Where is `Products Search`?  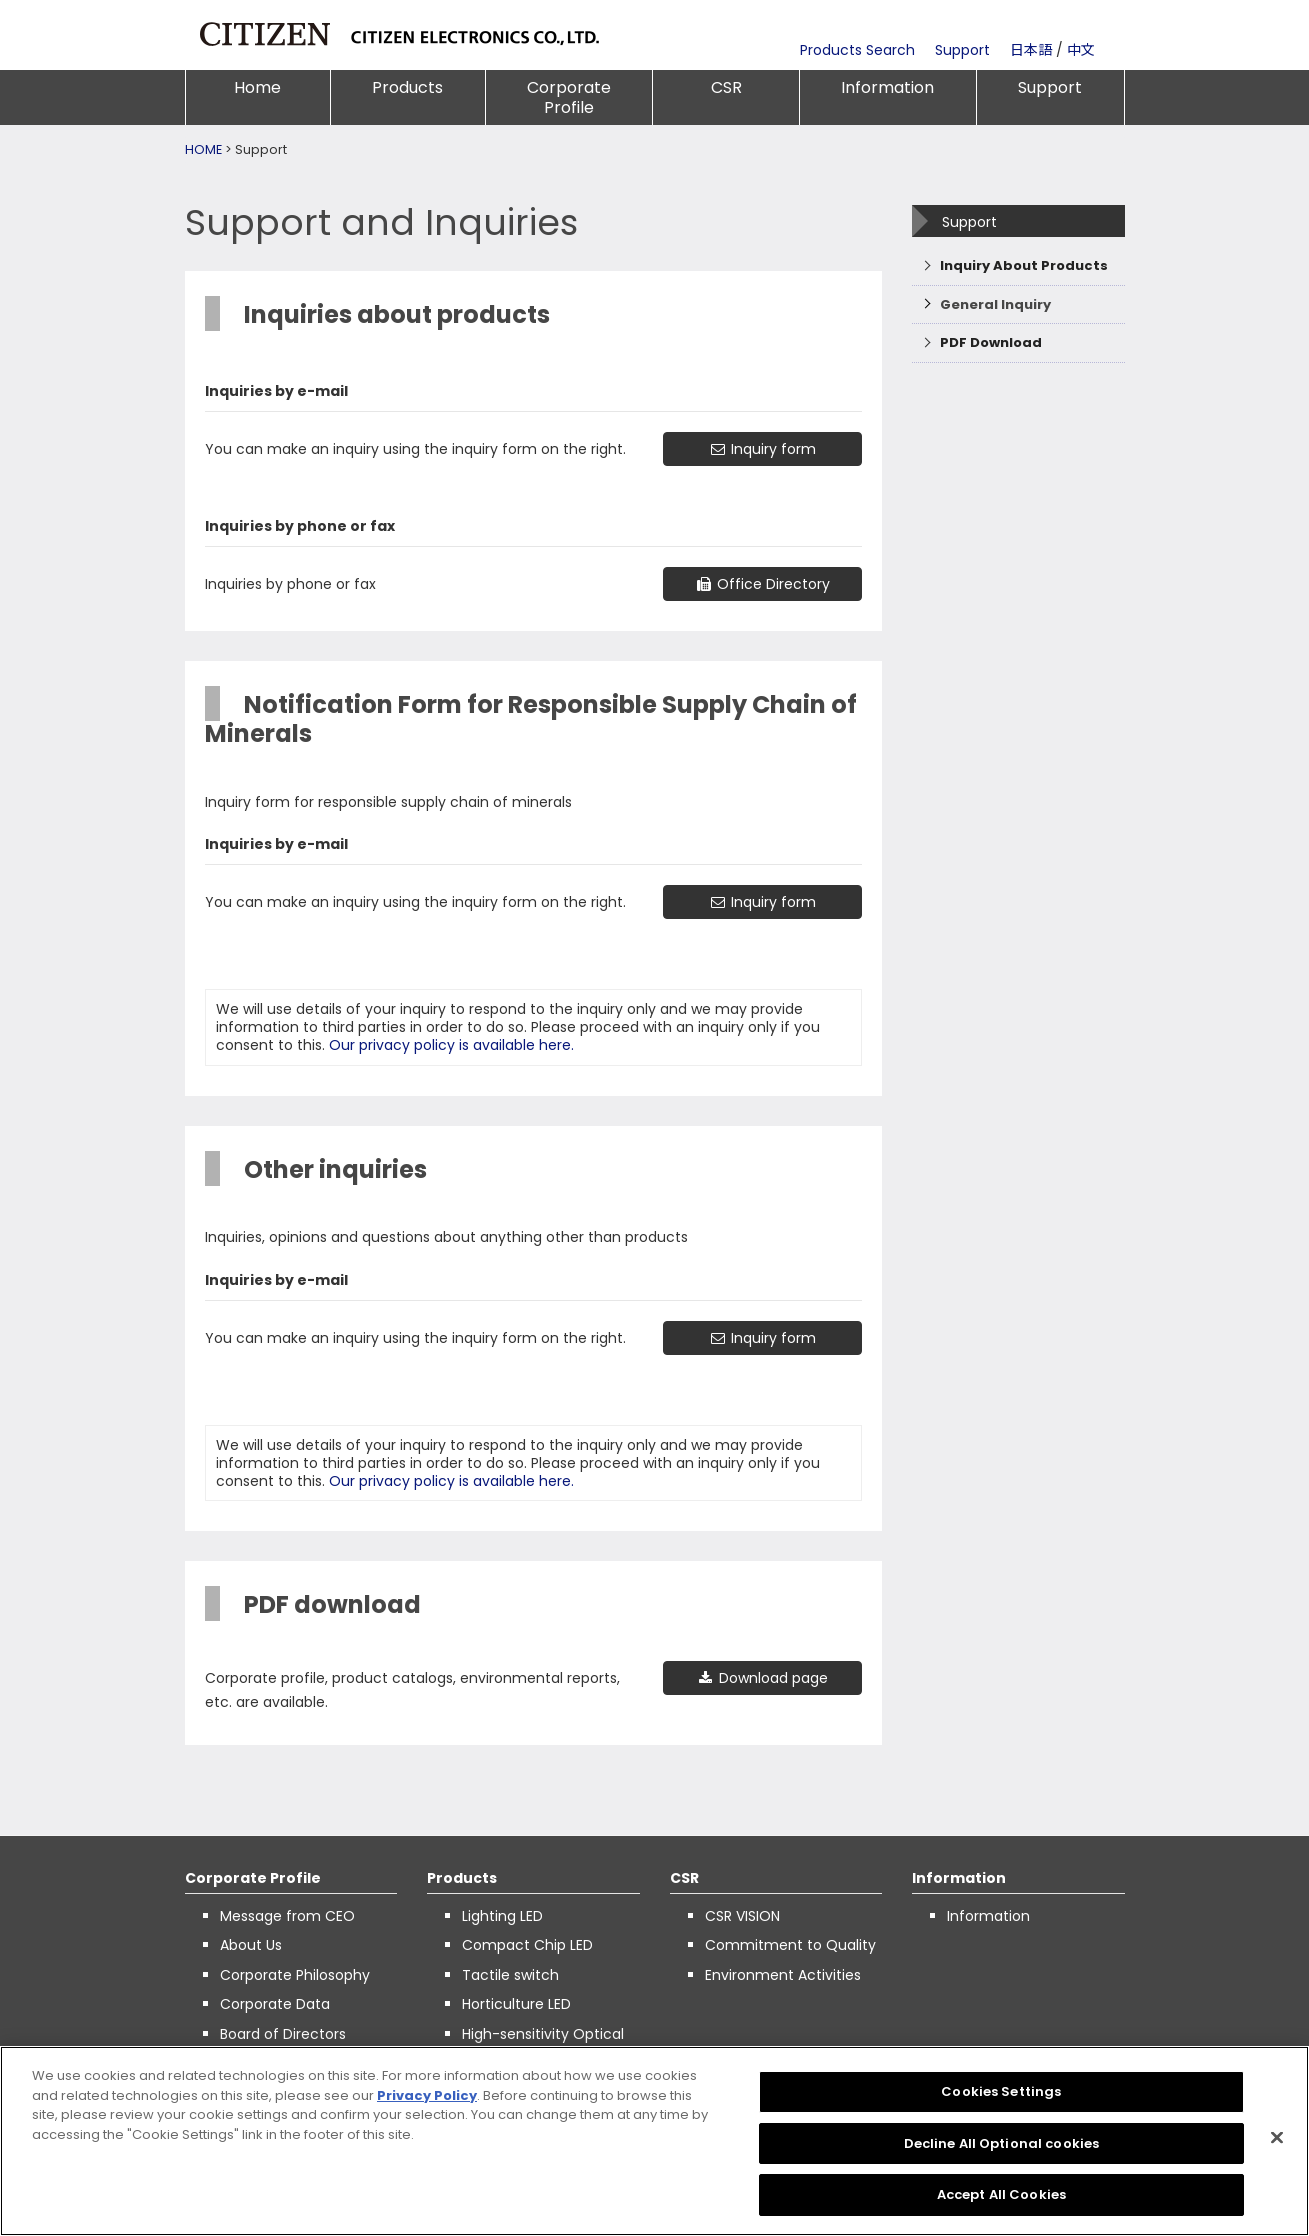 Products Search is located at coordinates (857, 50).